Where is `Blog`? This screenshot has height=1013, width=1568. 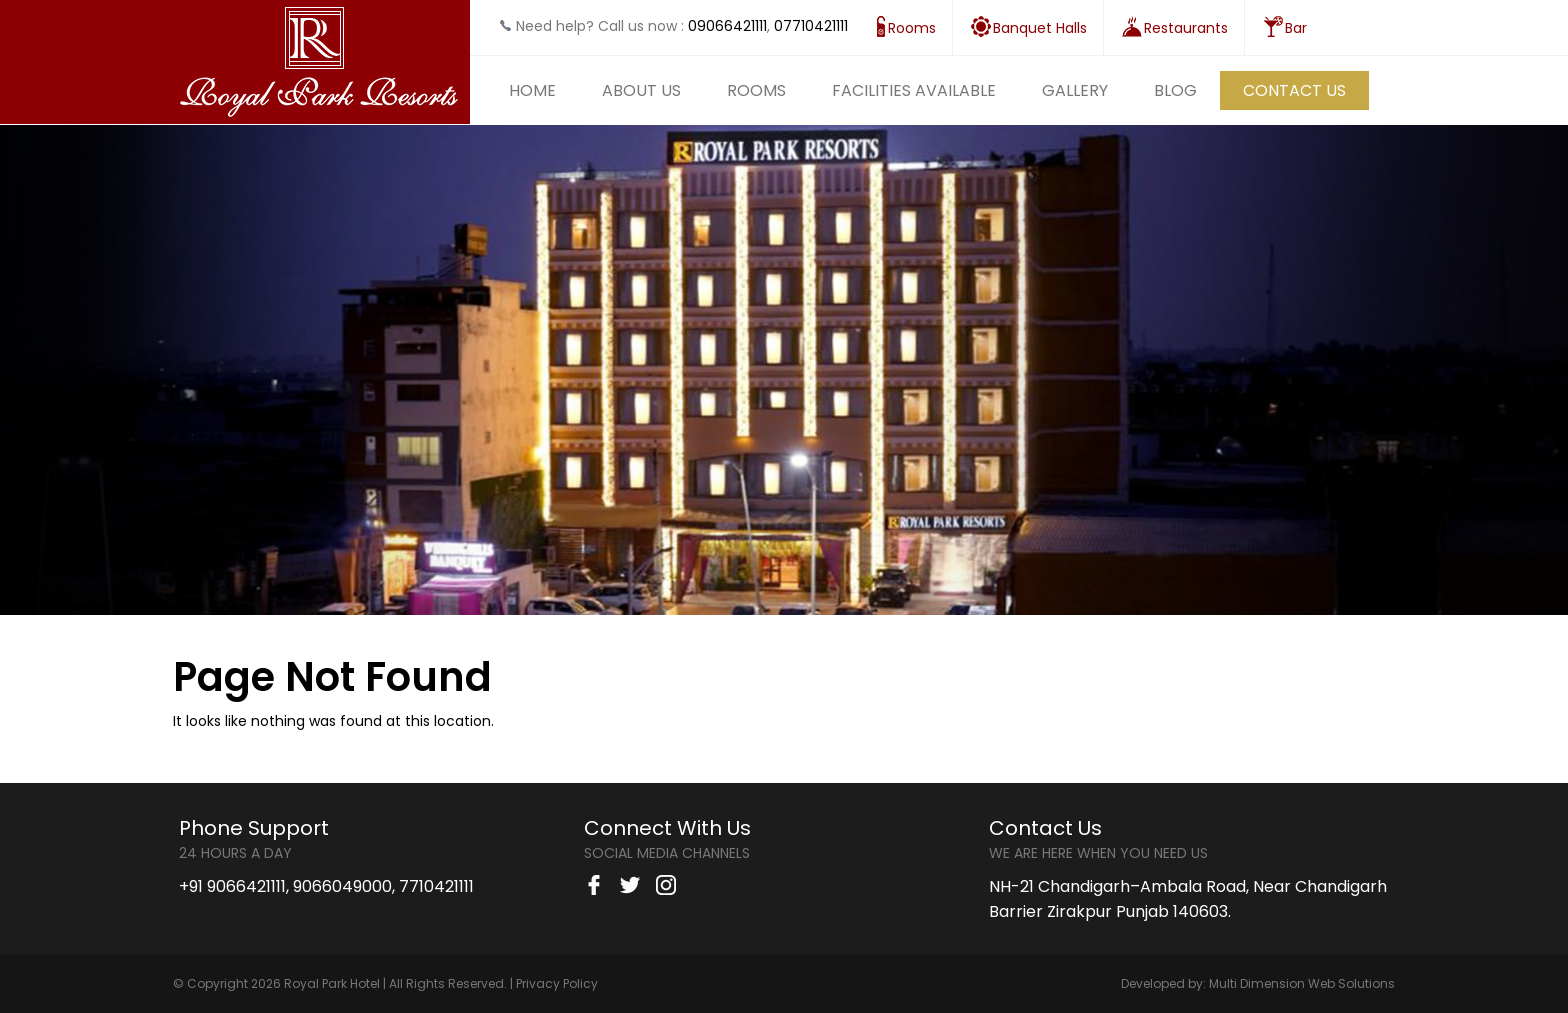 Blog is located at coordinates (1175, 90).